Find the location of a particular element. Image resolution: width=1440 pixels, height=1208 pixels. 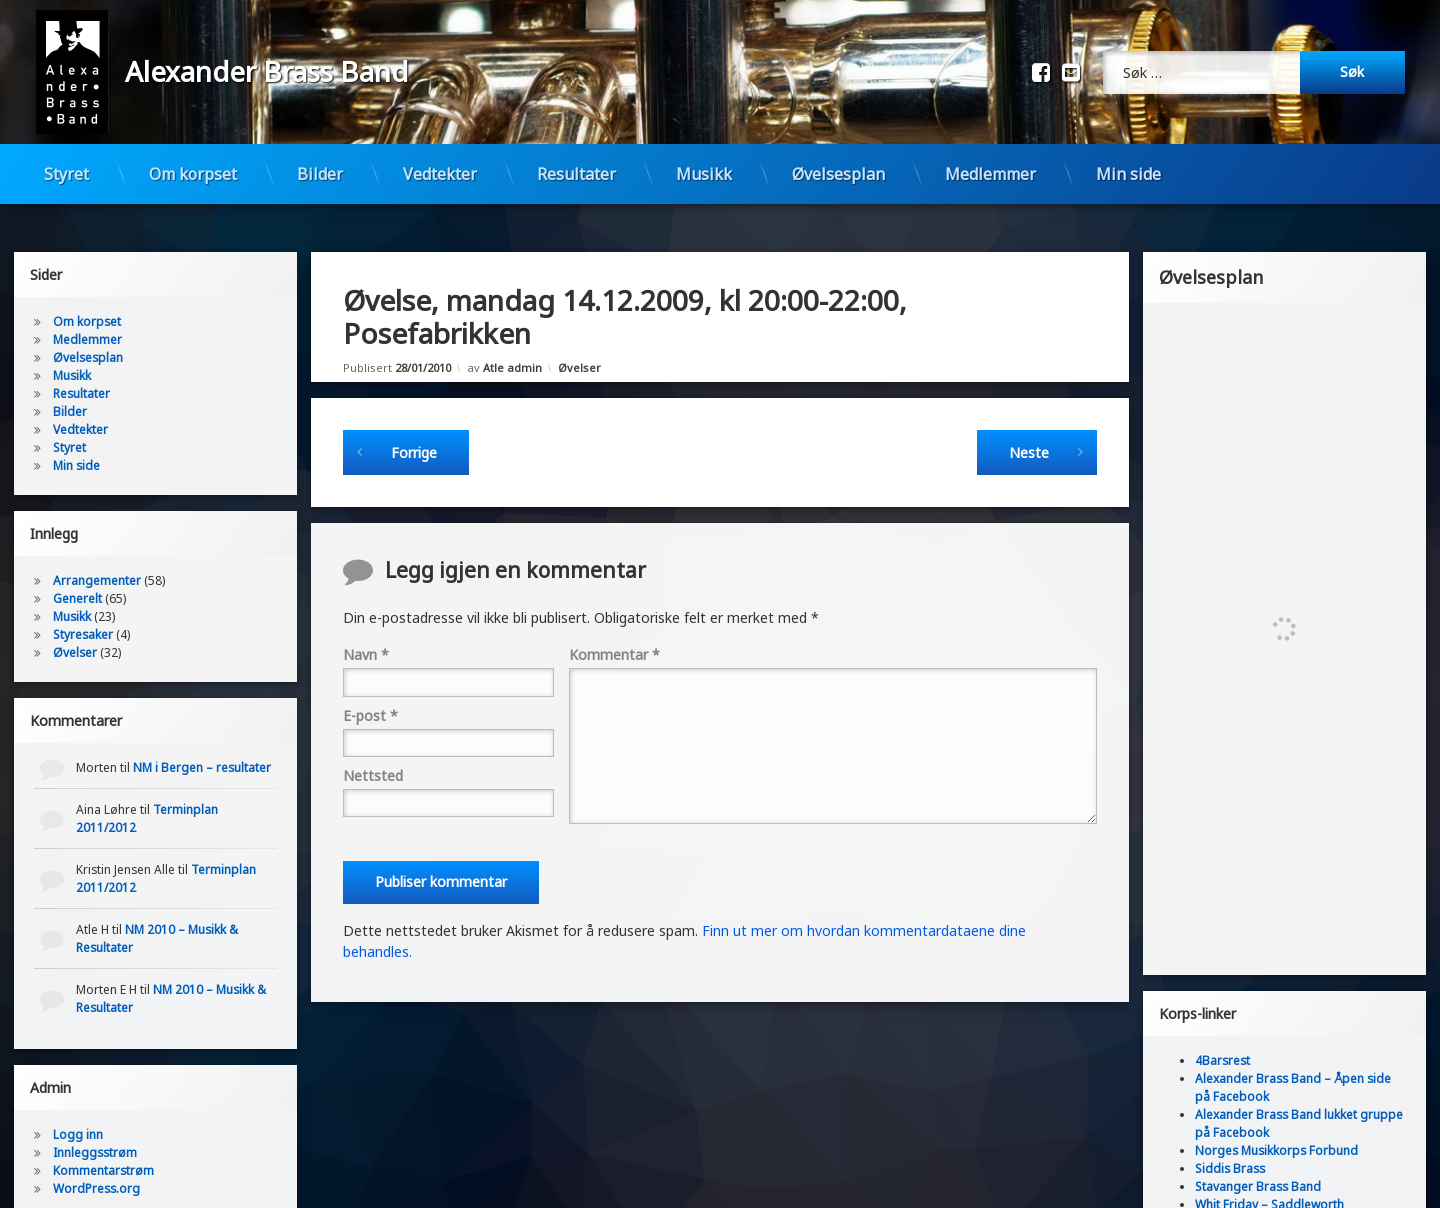

Styret is located at coordinates (66, 174).